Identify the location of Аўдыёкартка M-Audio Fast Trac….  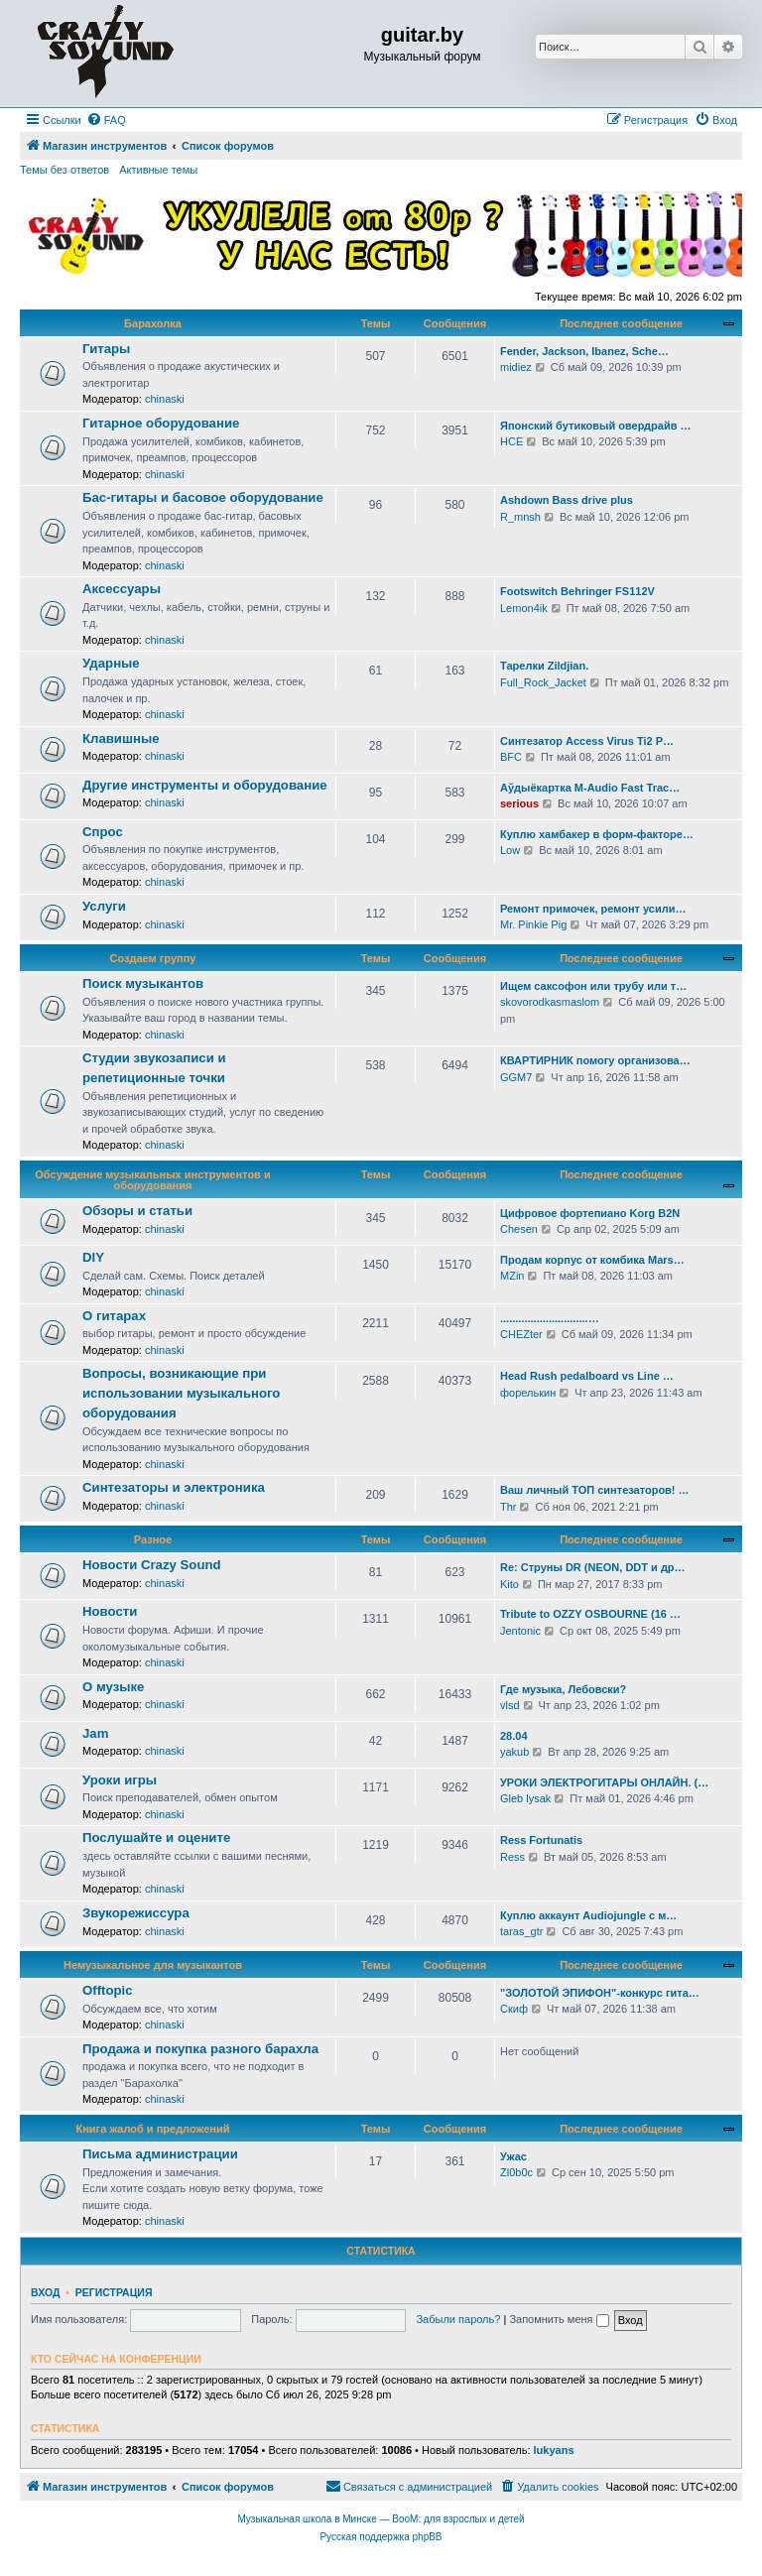
(590, 788).